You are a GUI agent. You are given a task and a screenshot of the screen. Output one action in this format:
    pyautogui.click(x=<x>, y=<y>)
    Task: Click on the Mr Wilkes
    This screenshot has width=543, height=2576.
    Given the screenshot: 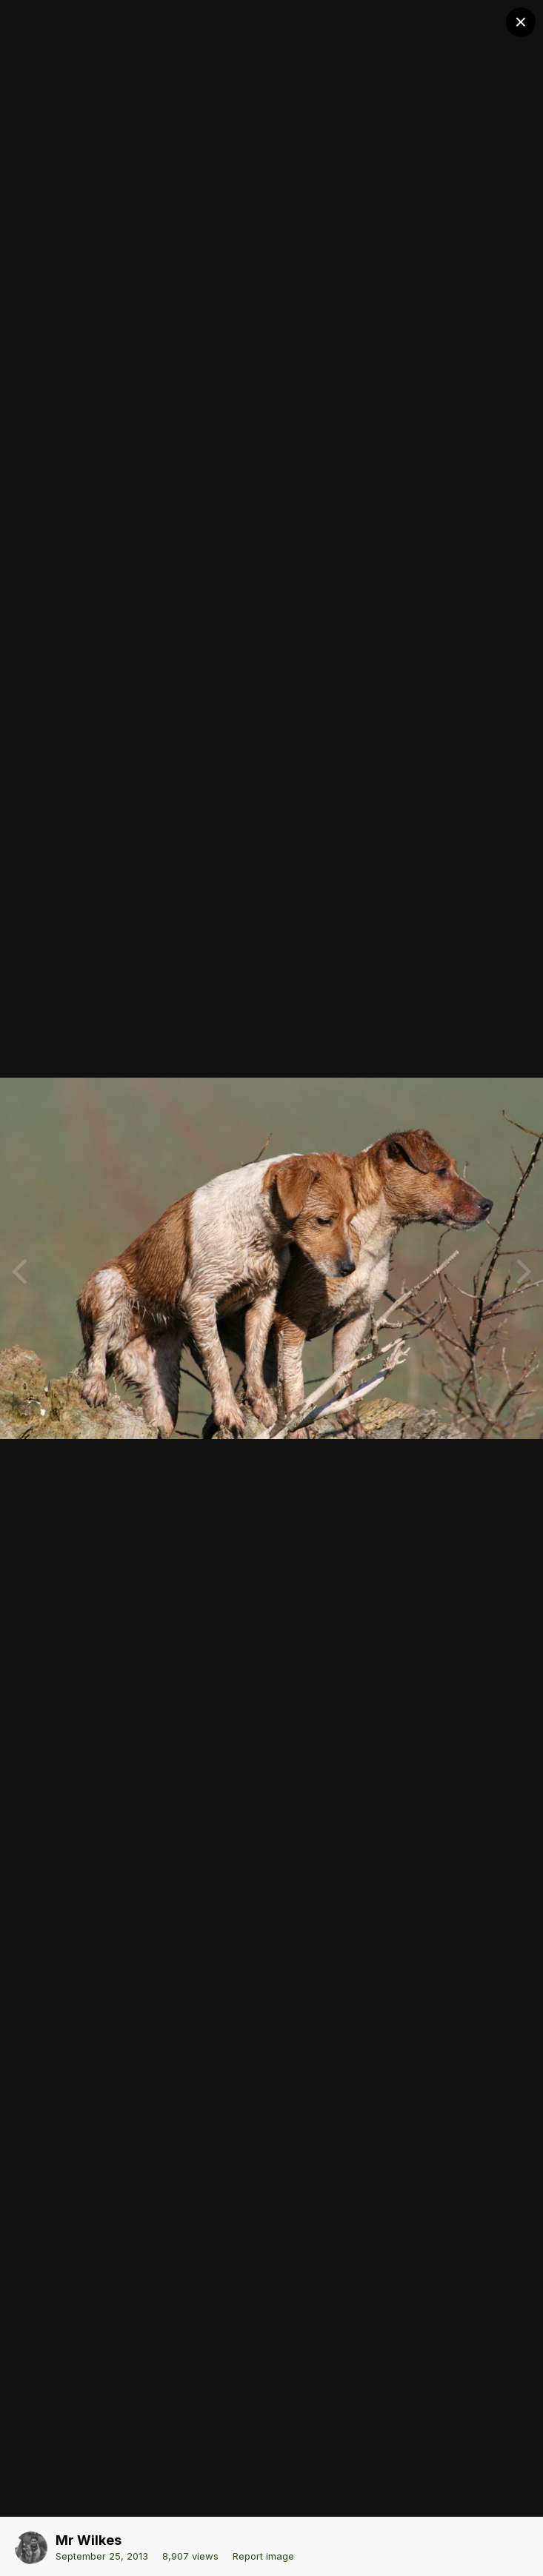 What is the action you would take?
    pyautogui.click(x=88, y=2540)
    